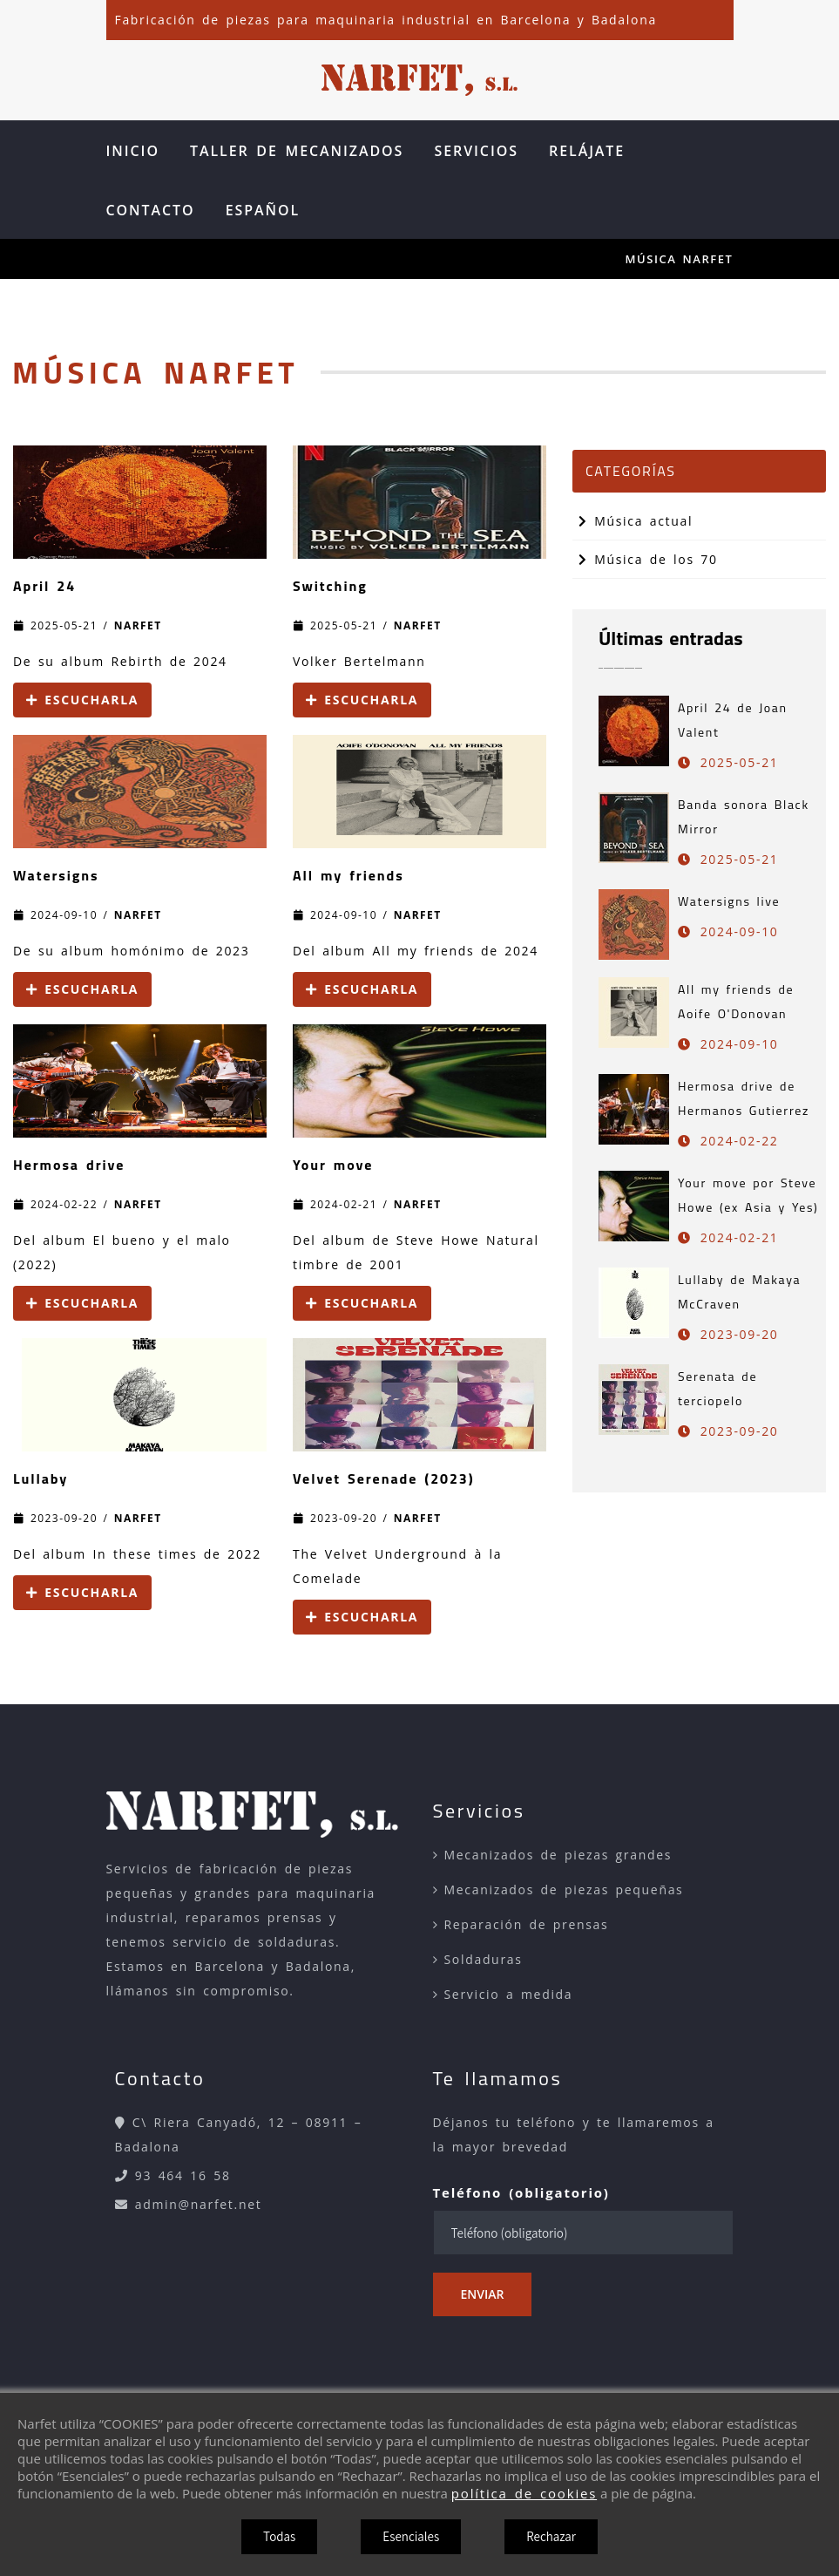 The height and width of the screenshot is (2576, 839). Describe the element at coordinates (587, 150) in the screenshot. I see `Relájate` at that location.